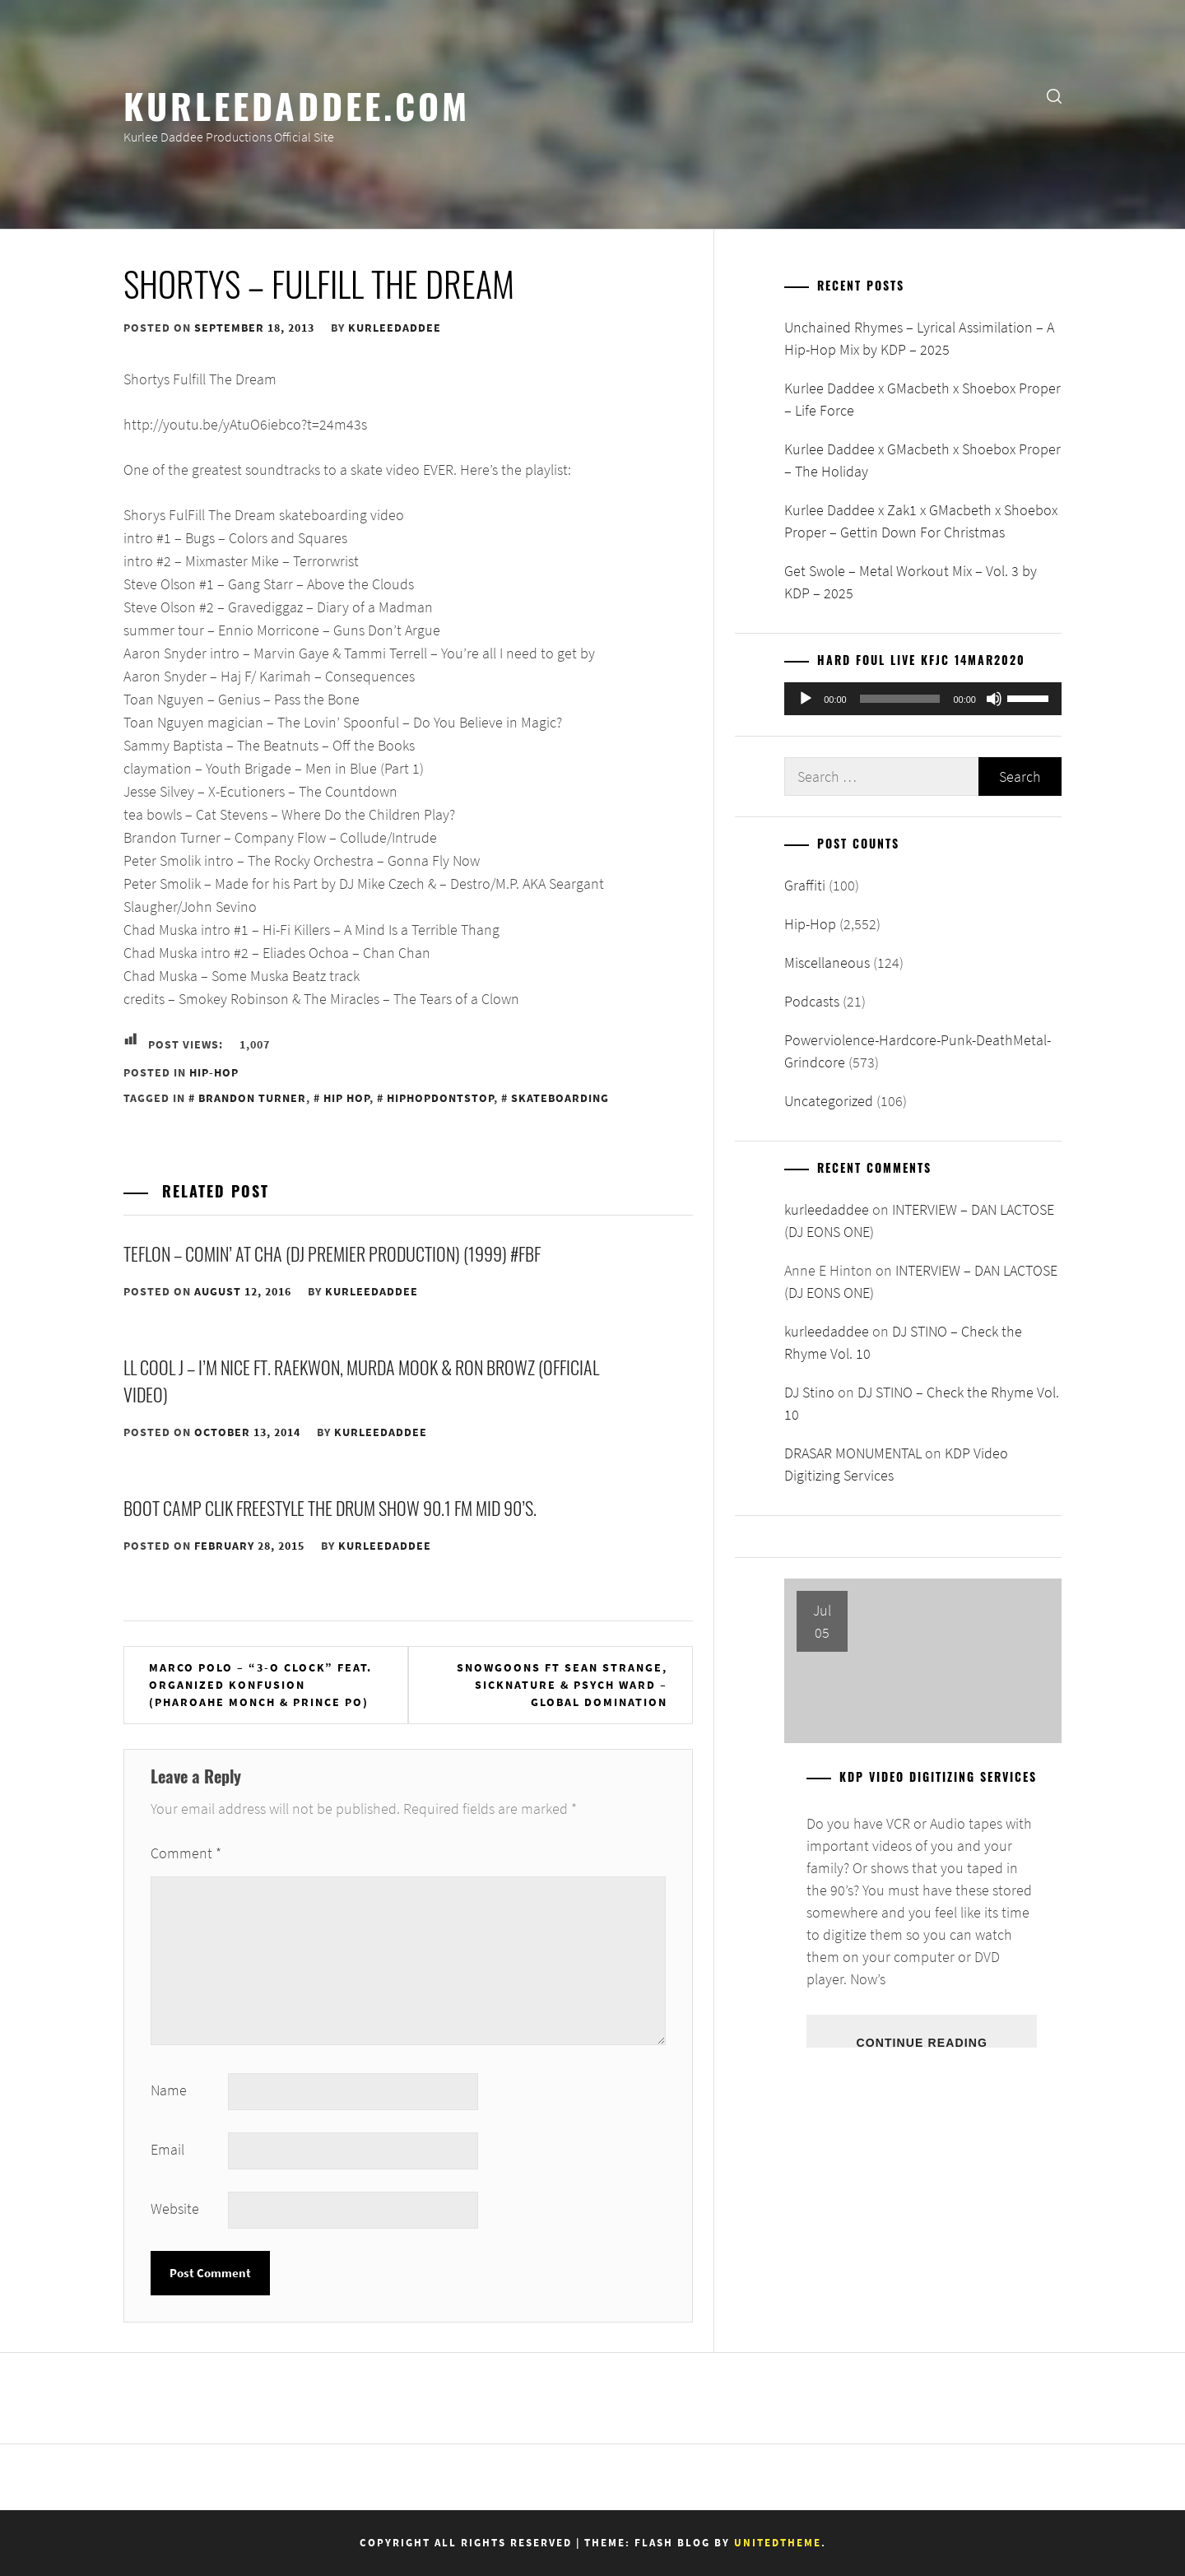  I want to click on Hip Hop, so click(346, 1097).